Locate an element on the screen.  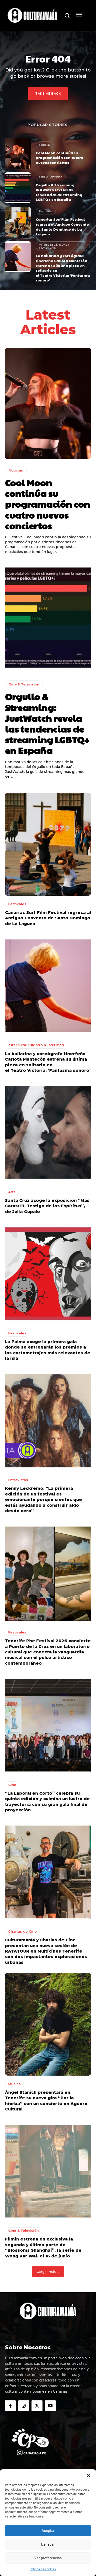
Política de cookies is located at coordinates (43, 2569).